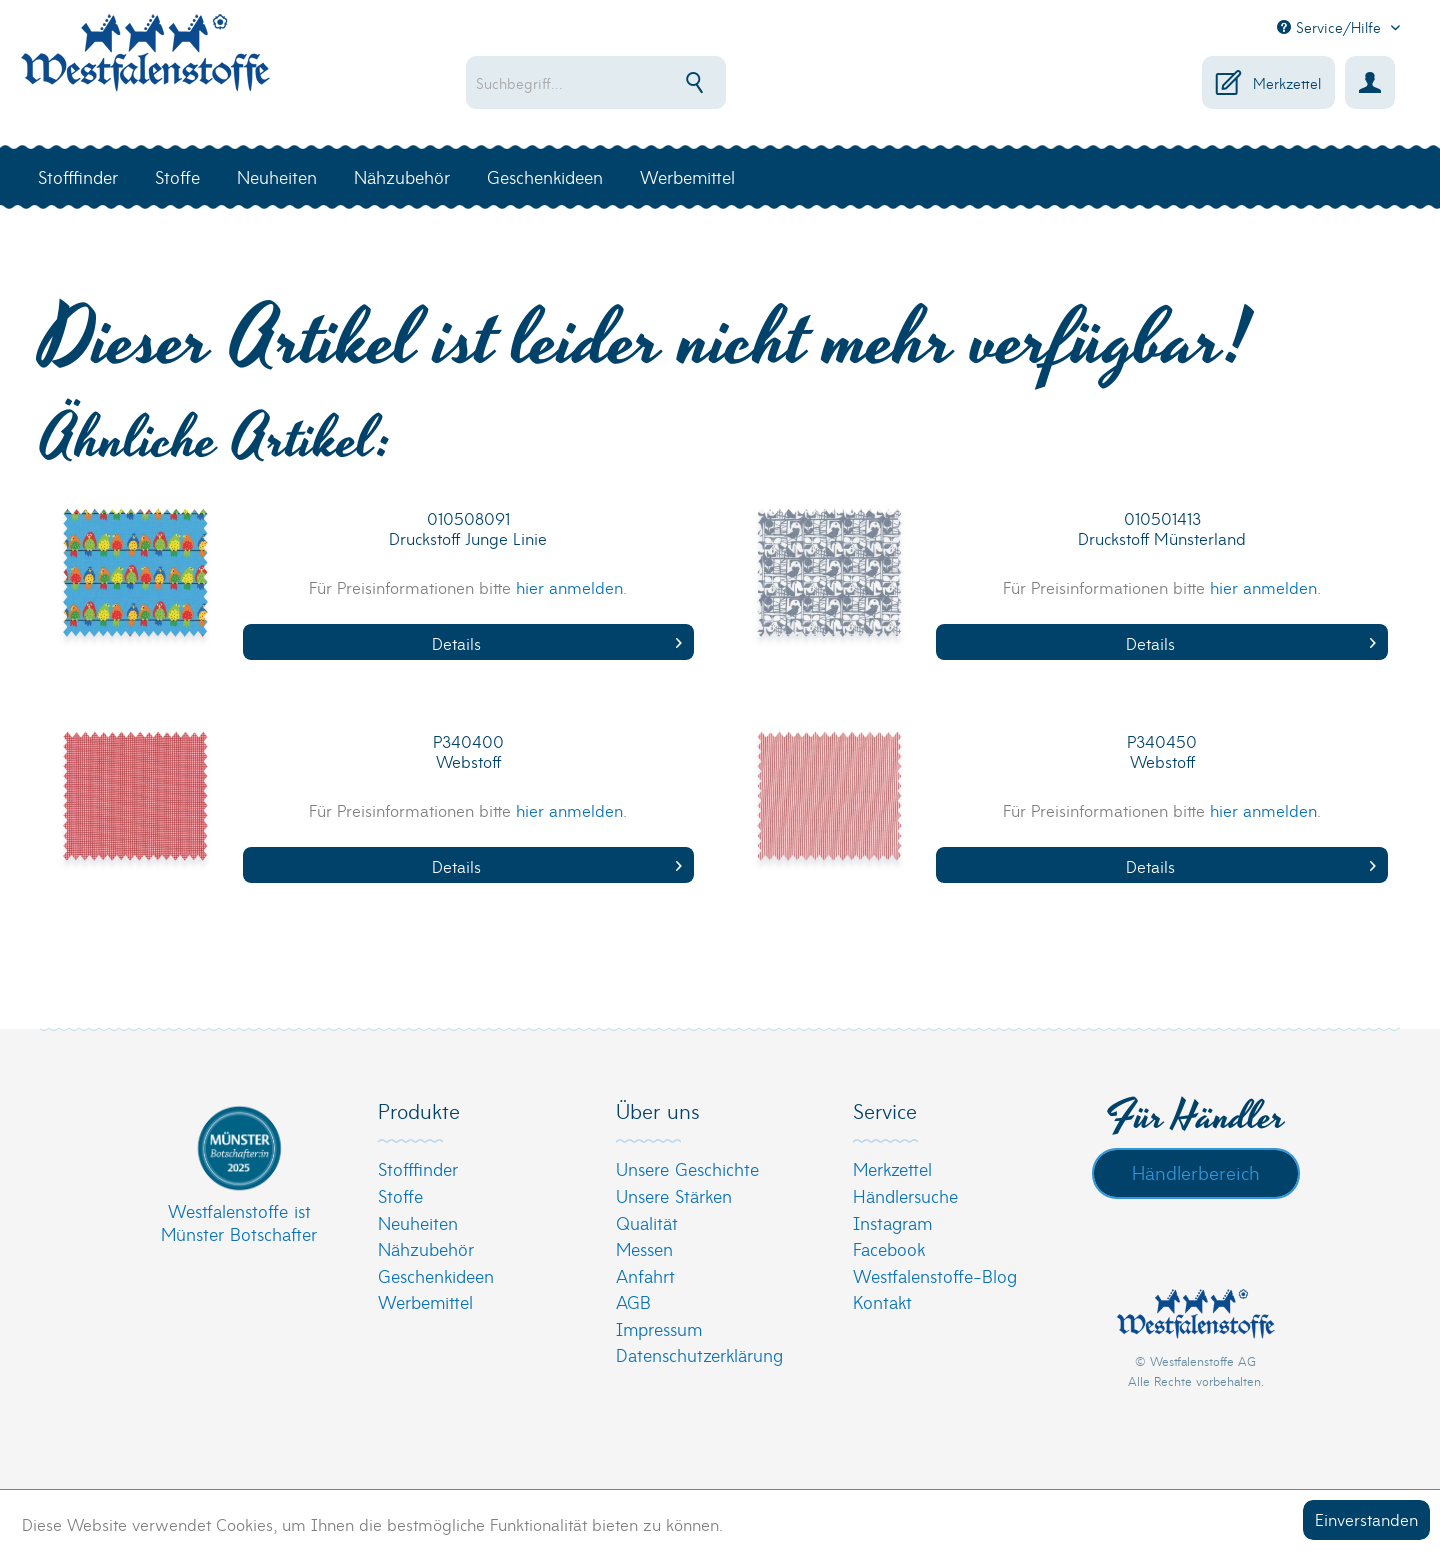  Describe the element at coordinates (1162, 528) in the screenshot. I see `010501413 Druckstoff Münsterland` at that location.